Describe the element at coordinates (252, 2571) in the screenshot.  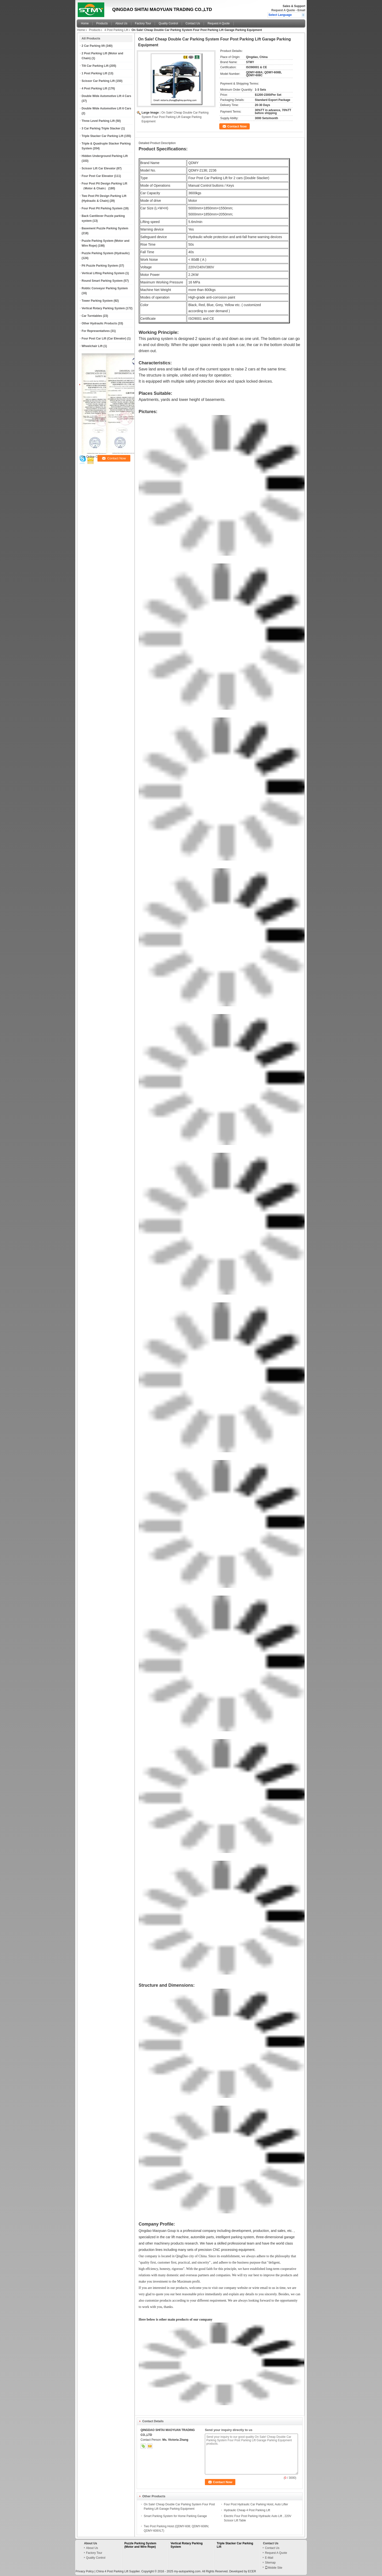
I see `ECER` at that location.